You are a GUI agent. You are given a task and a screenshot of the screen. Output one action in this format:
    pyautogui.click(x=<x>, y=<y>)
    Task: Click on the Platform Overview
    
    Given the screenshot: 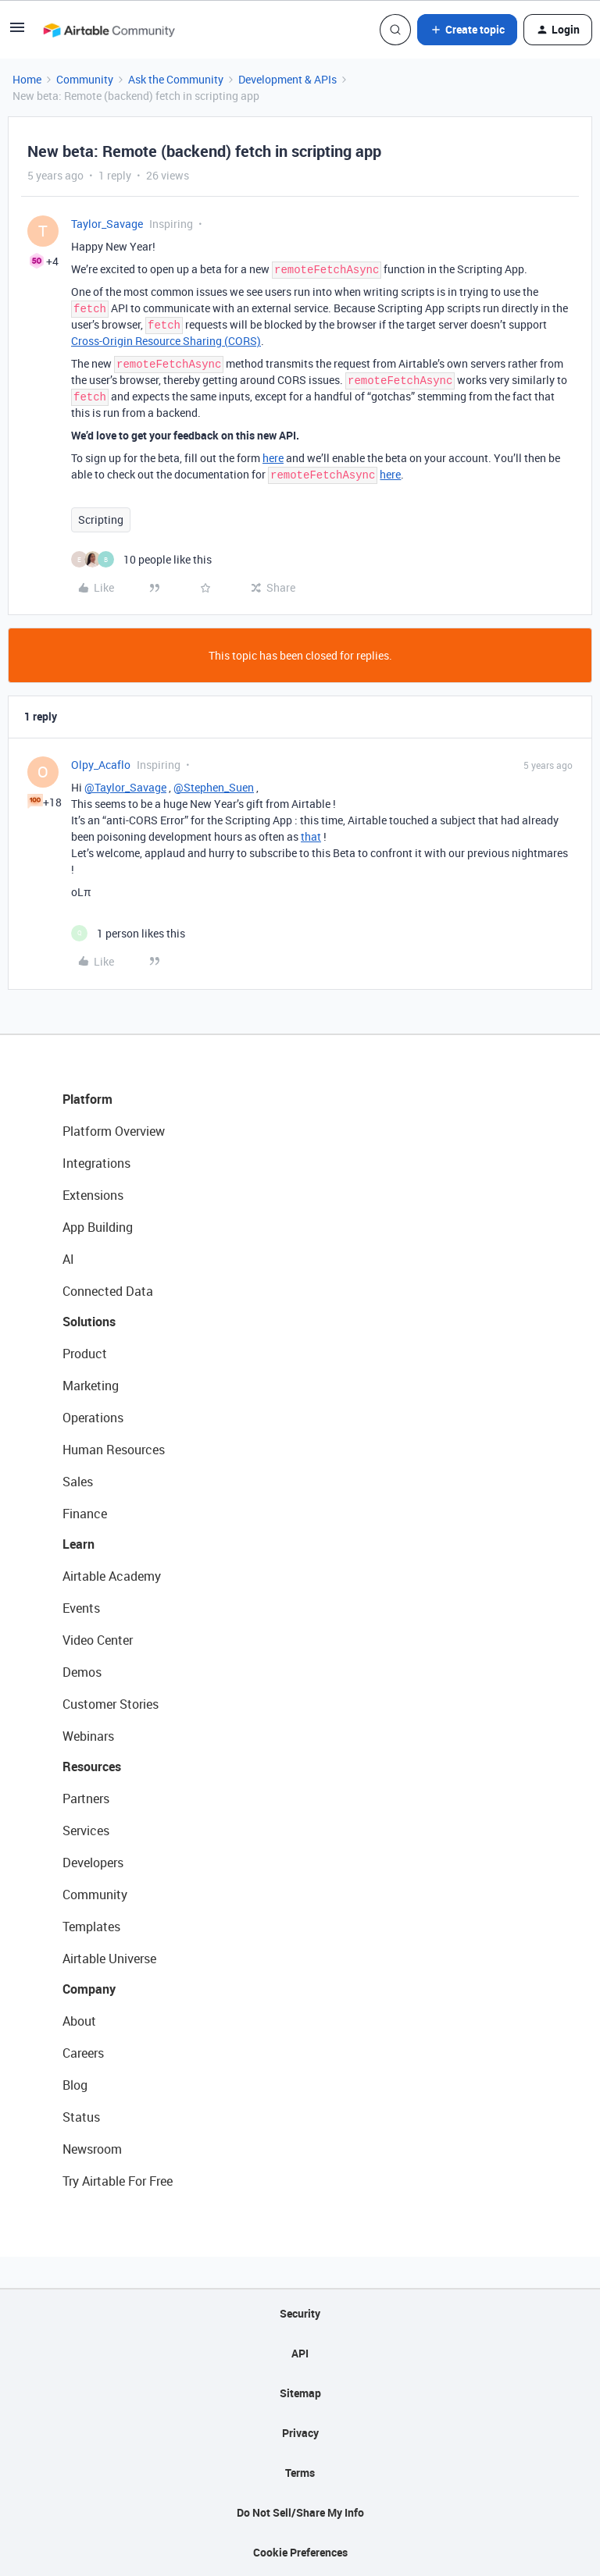 What is the action you would take?
    pyautogui.click(x=113, y=1131)
    